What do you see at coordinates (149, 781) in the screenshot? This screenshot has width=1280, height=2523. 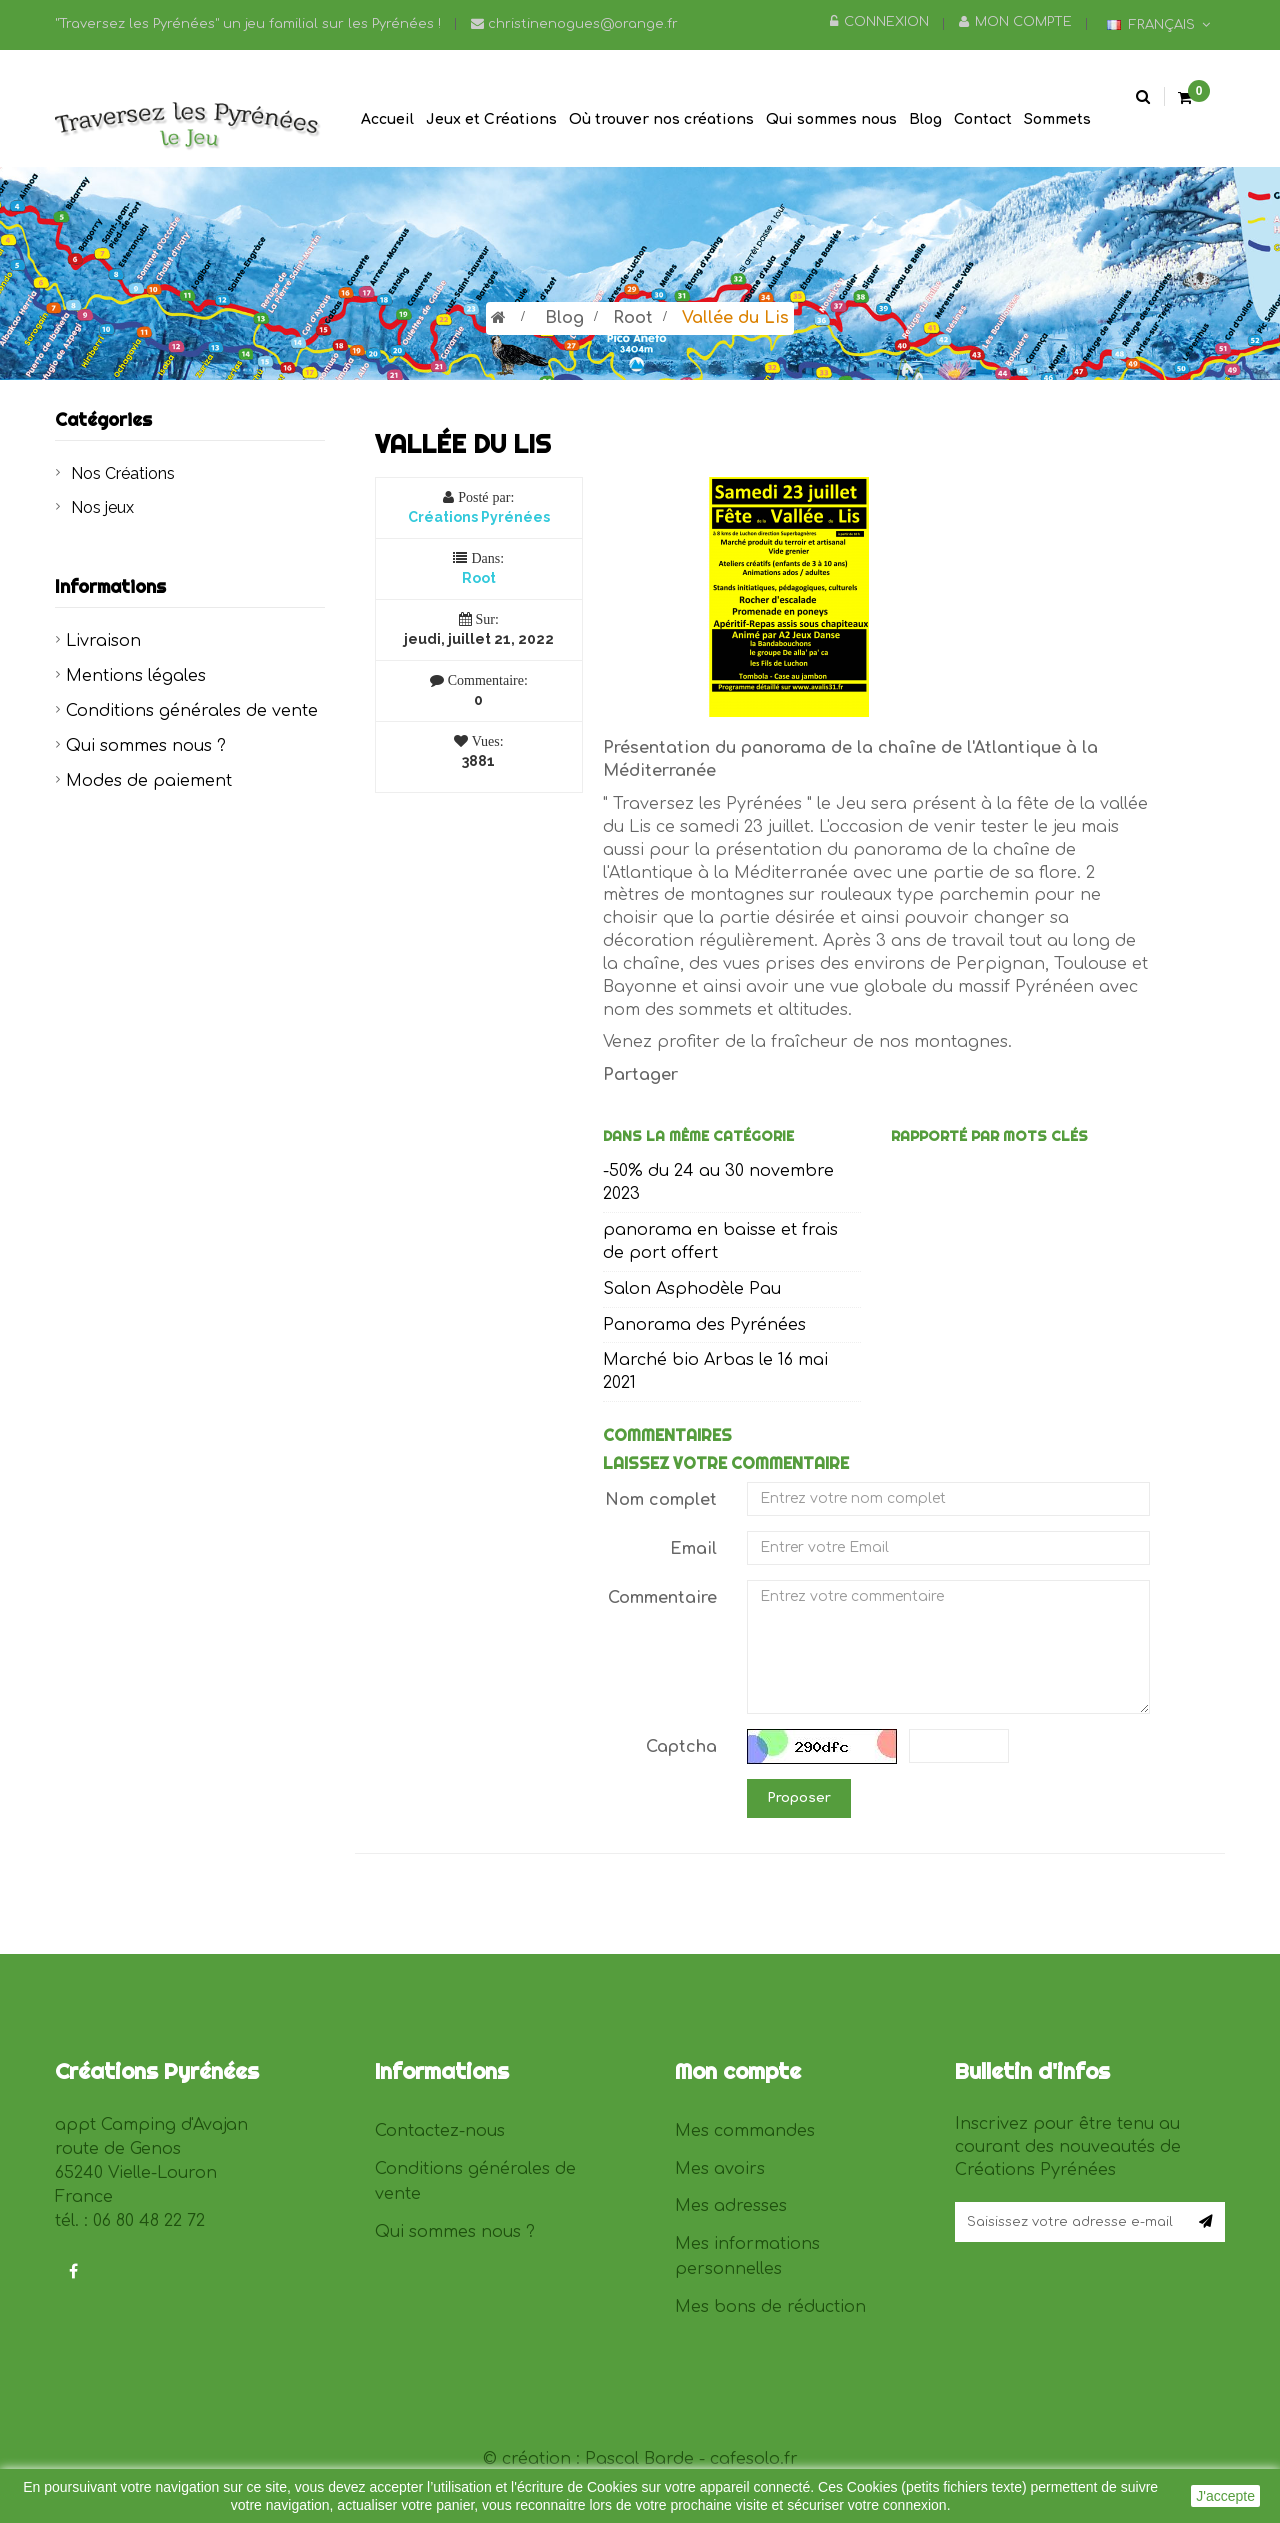 I see `Modes de paiement` at bounding box center [149, 781].